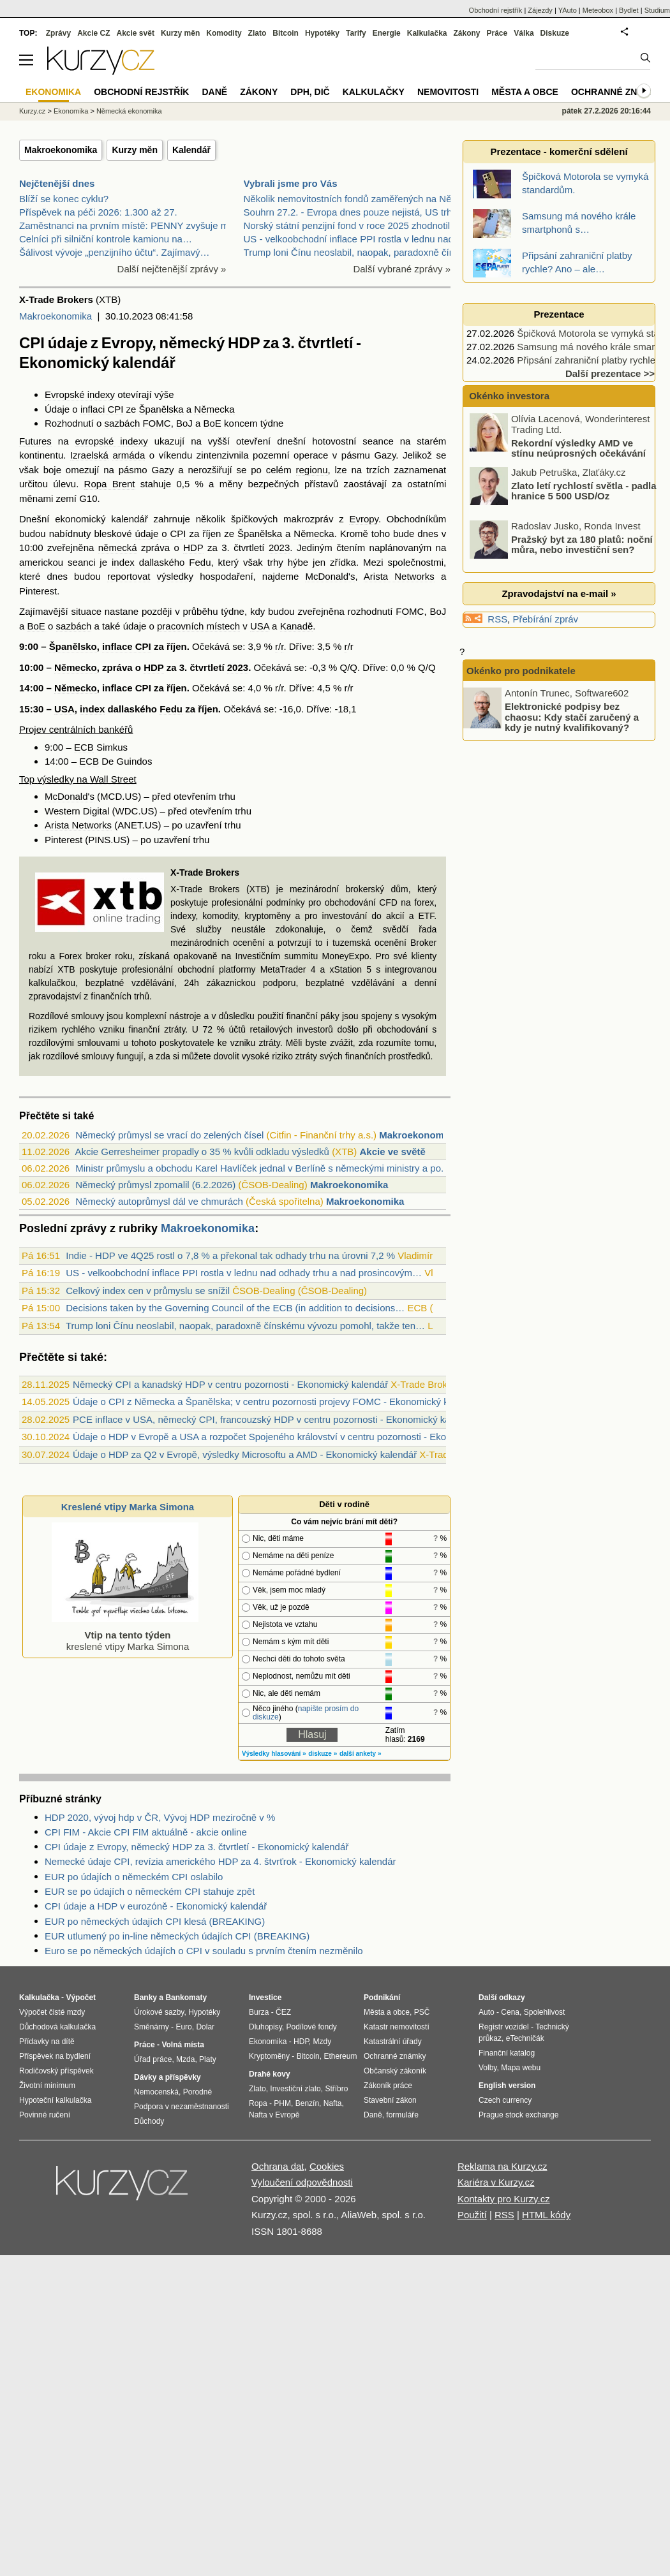  I want to click on HDP, so click(193, 547).